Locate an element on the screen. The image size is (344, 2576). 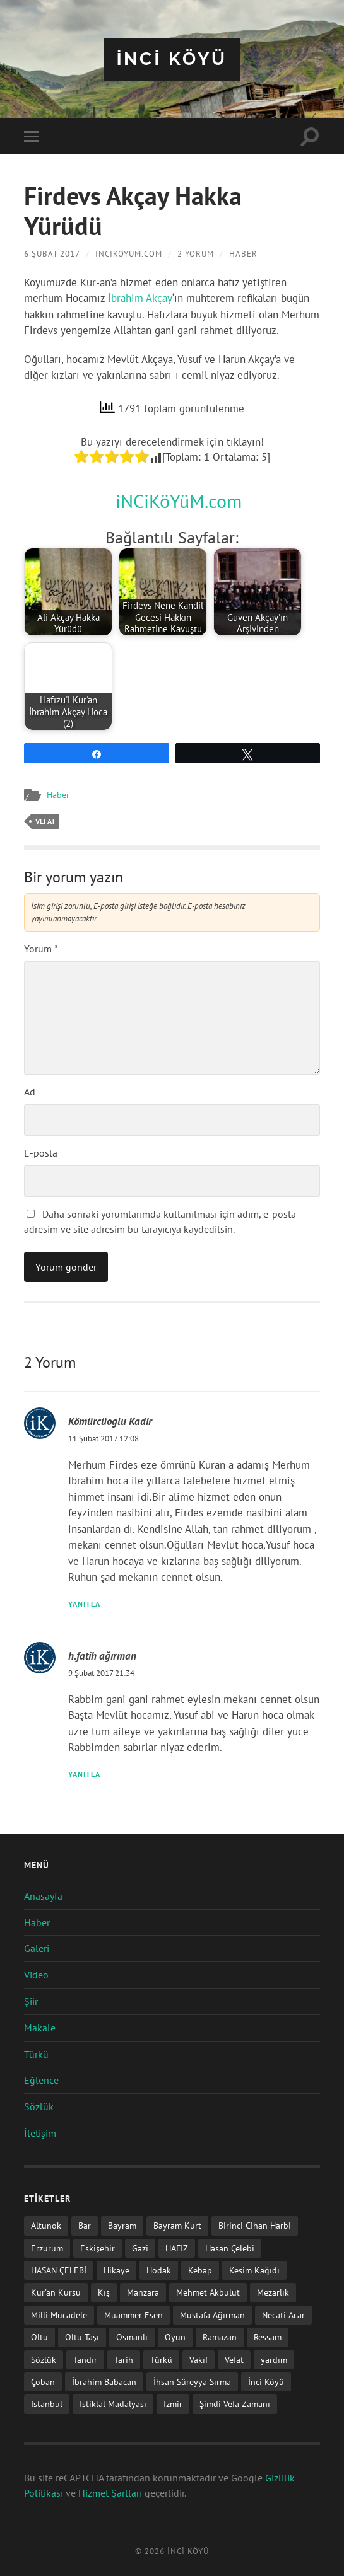
HASAN ÇELEBİ [HASAN ÇELEBİ (1 öge)] is located at coordinates (58, 2270).